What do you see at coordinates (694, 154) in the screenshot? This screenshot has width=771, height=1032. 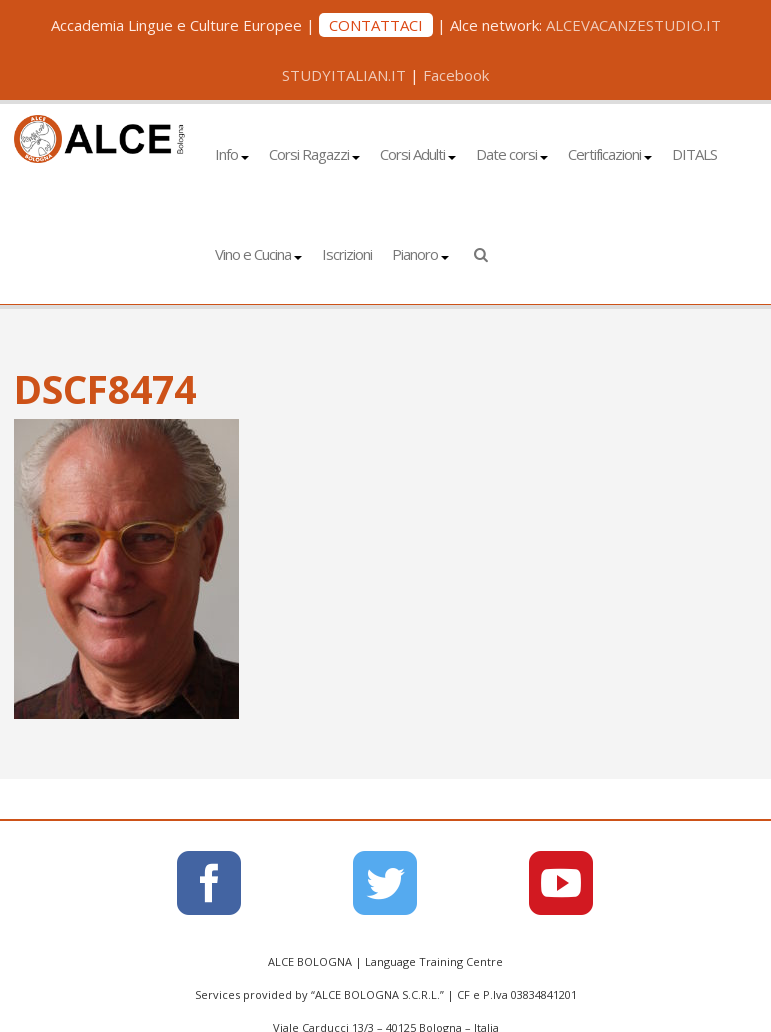 I see `DITALS` at bounding box center [694, 154].